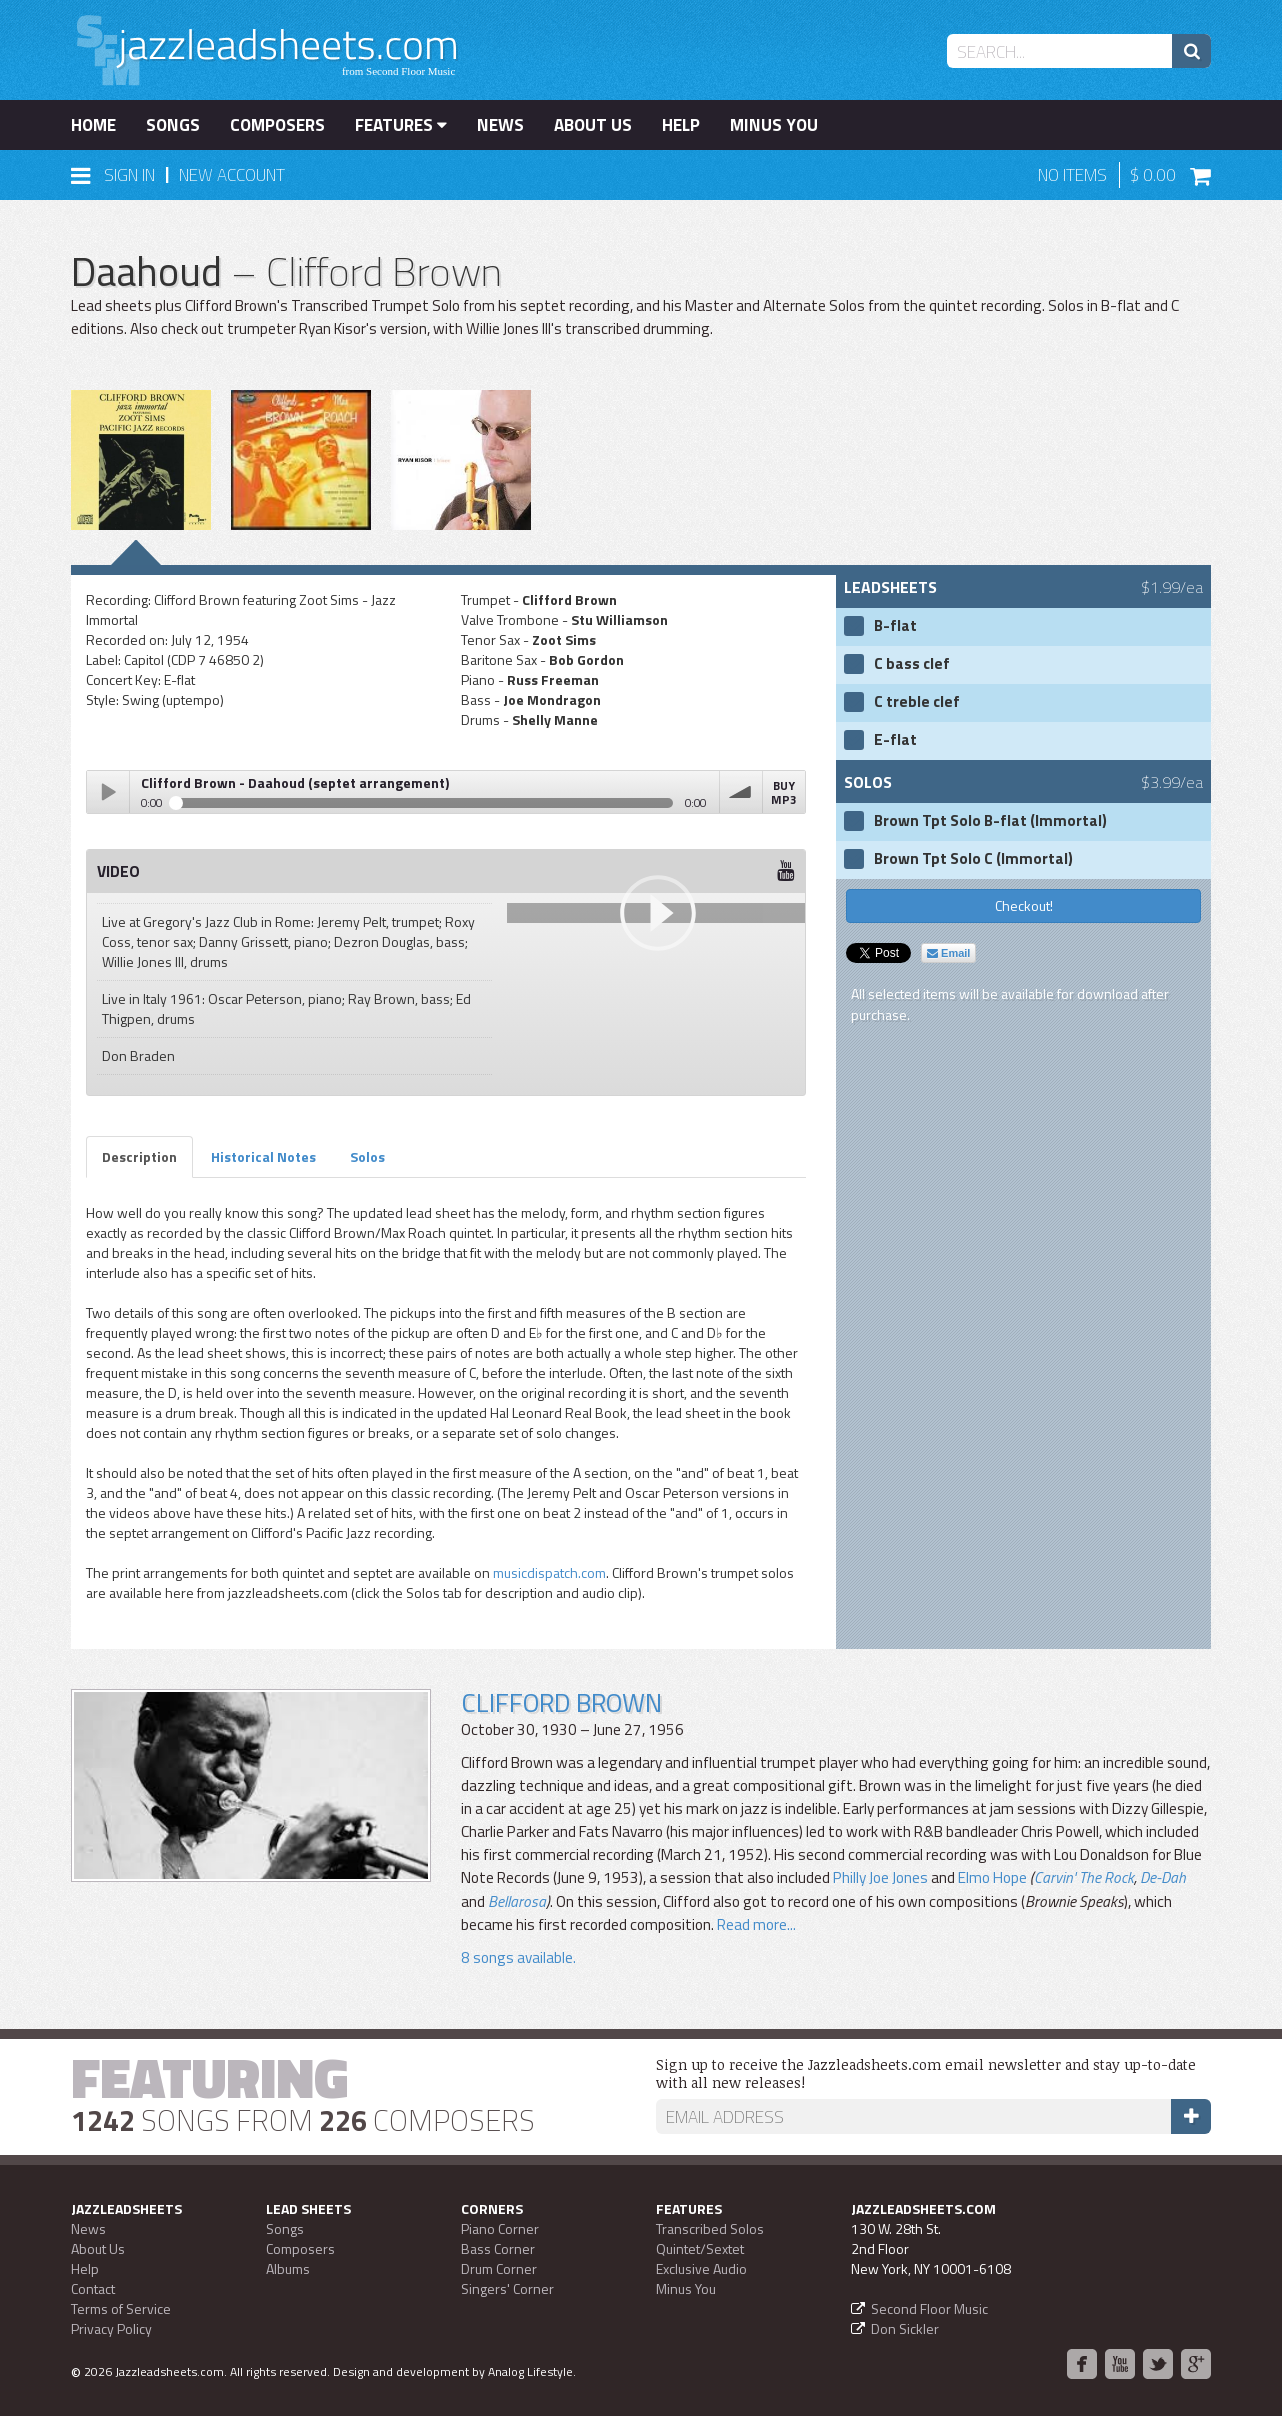  What do you see at coordinates (232, 175) in the screenshot?
I see `New Account` at bounding box center [232, 175].